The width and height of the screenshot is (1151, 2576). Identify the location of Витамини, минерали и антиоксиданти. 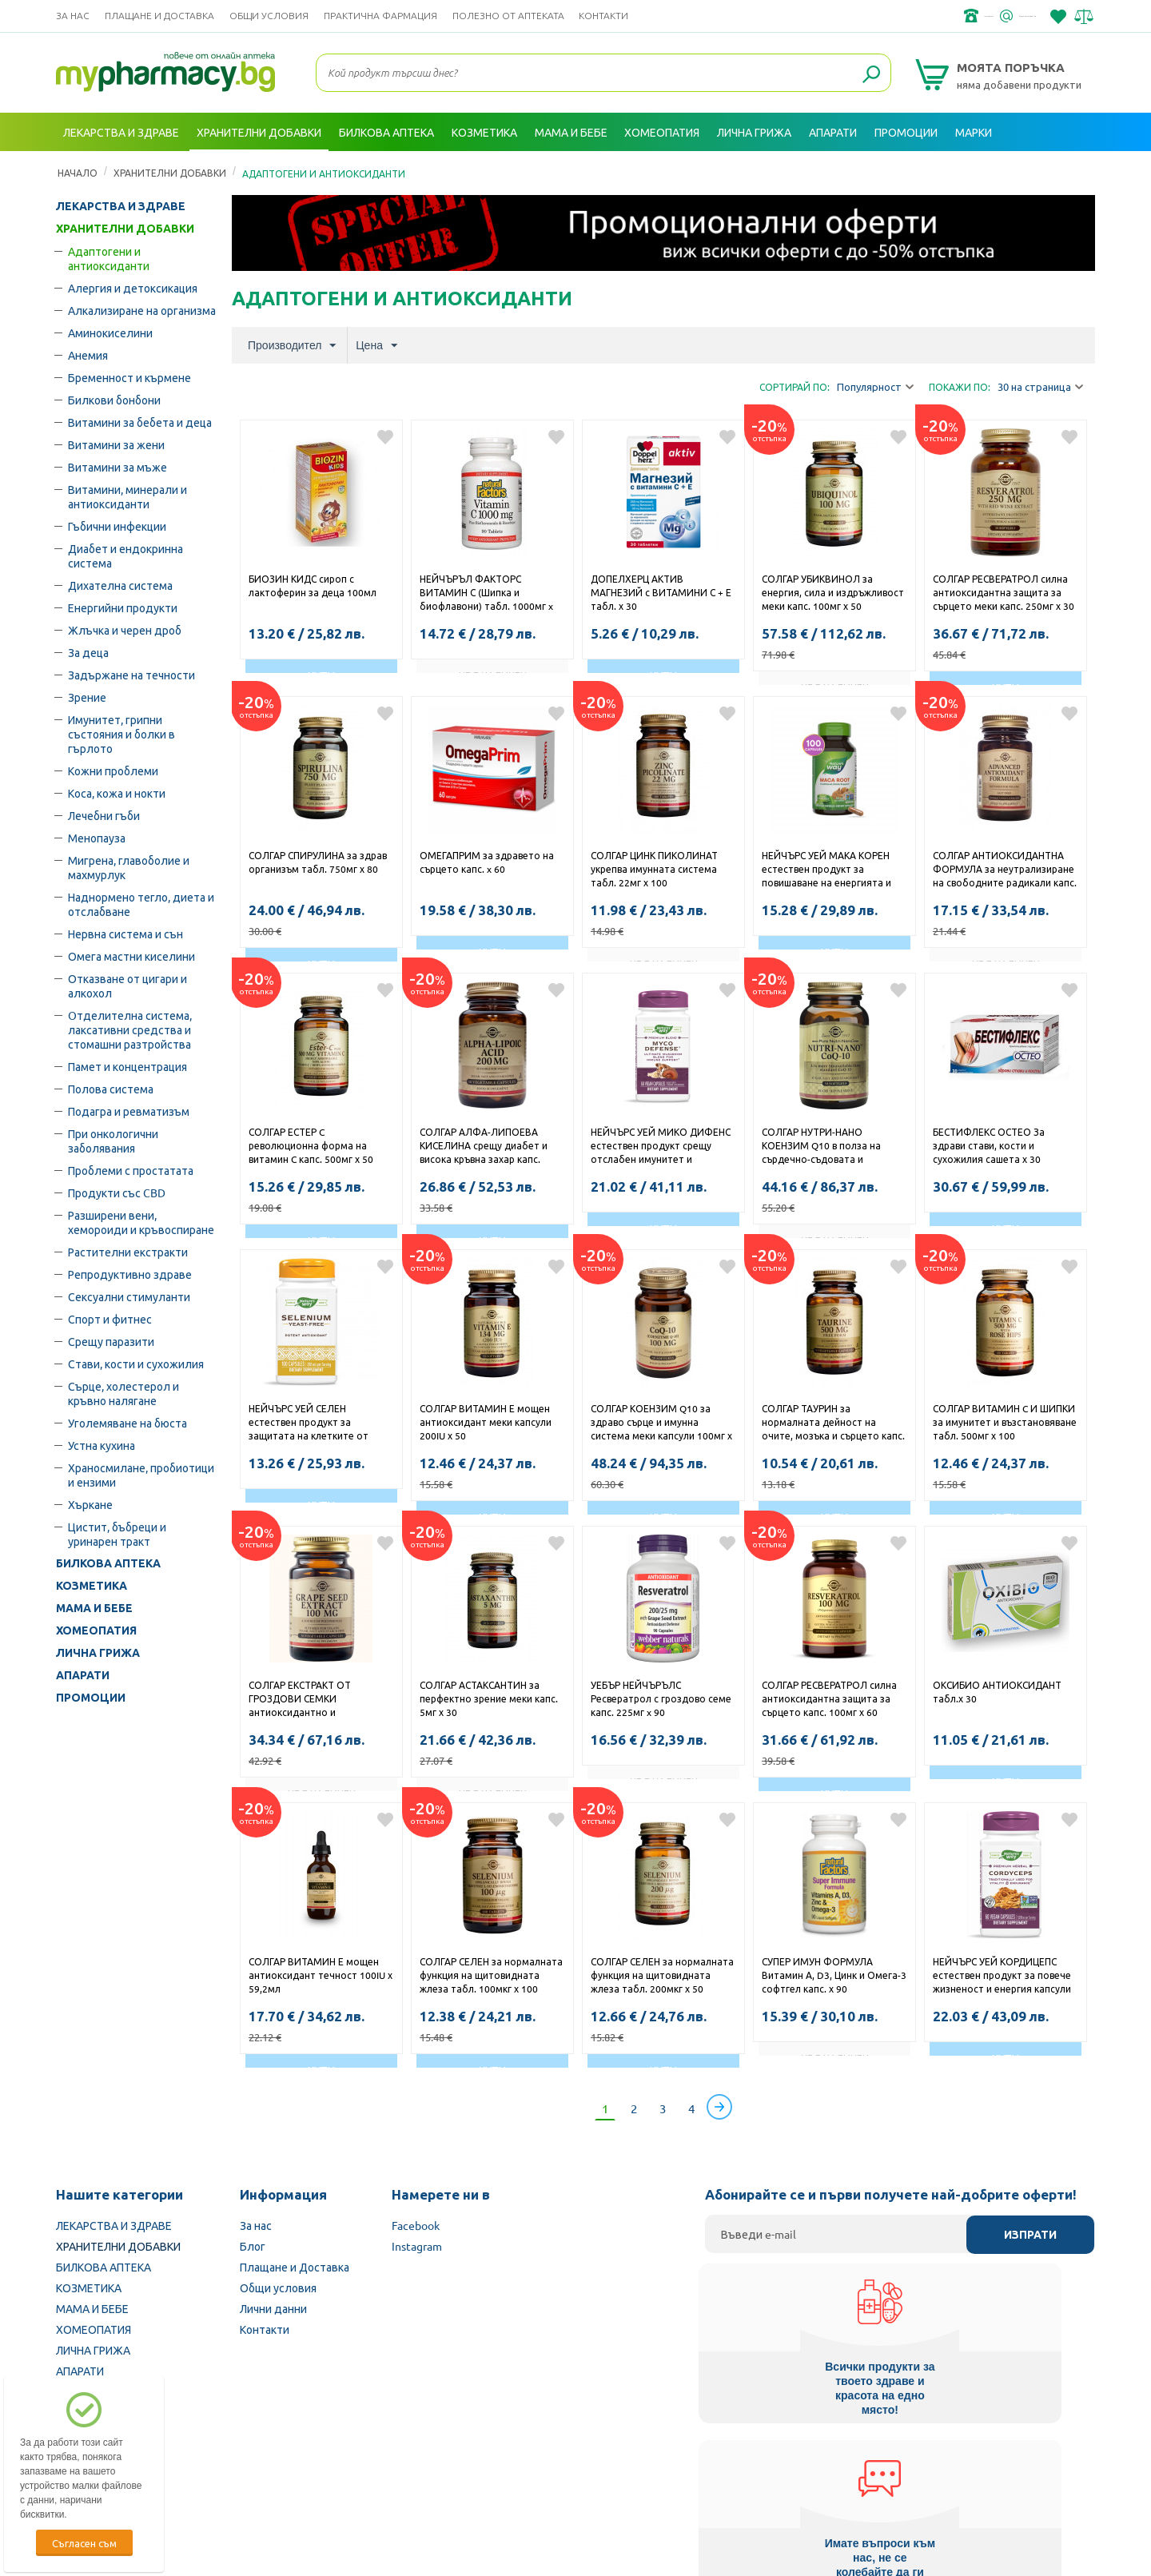
(127, 496).